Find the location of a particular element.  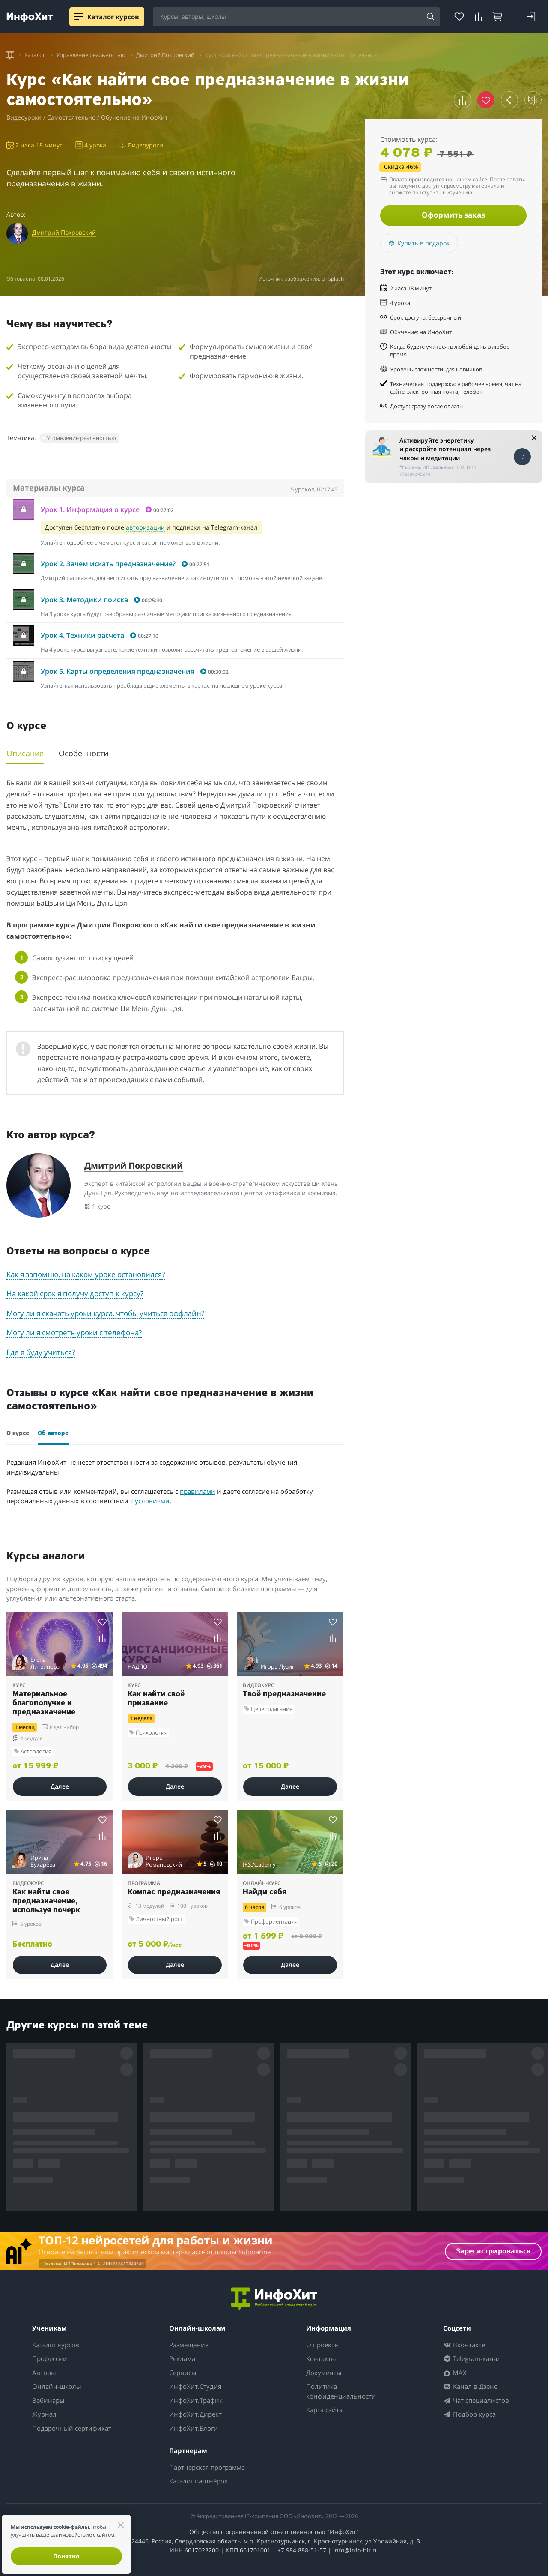

Подарочный сертификат is located at coordinates (71, 2428).